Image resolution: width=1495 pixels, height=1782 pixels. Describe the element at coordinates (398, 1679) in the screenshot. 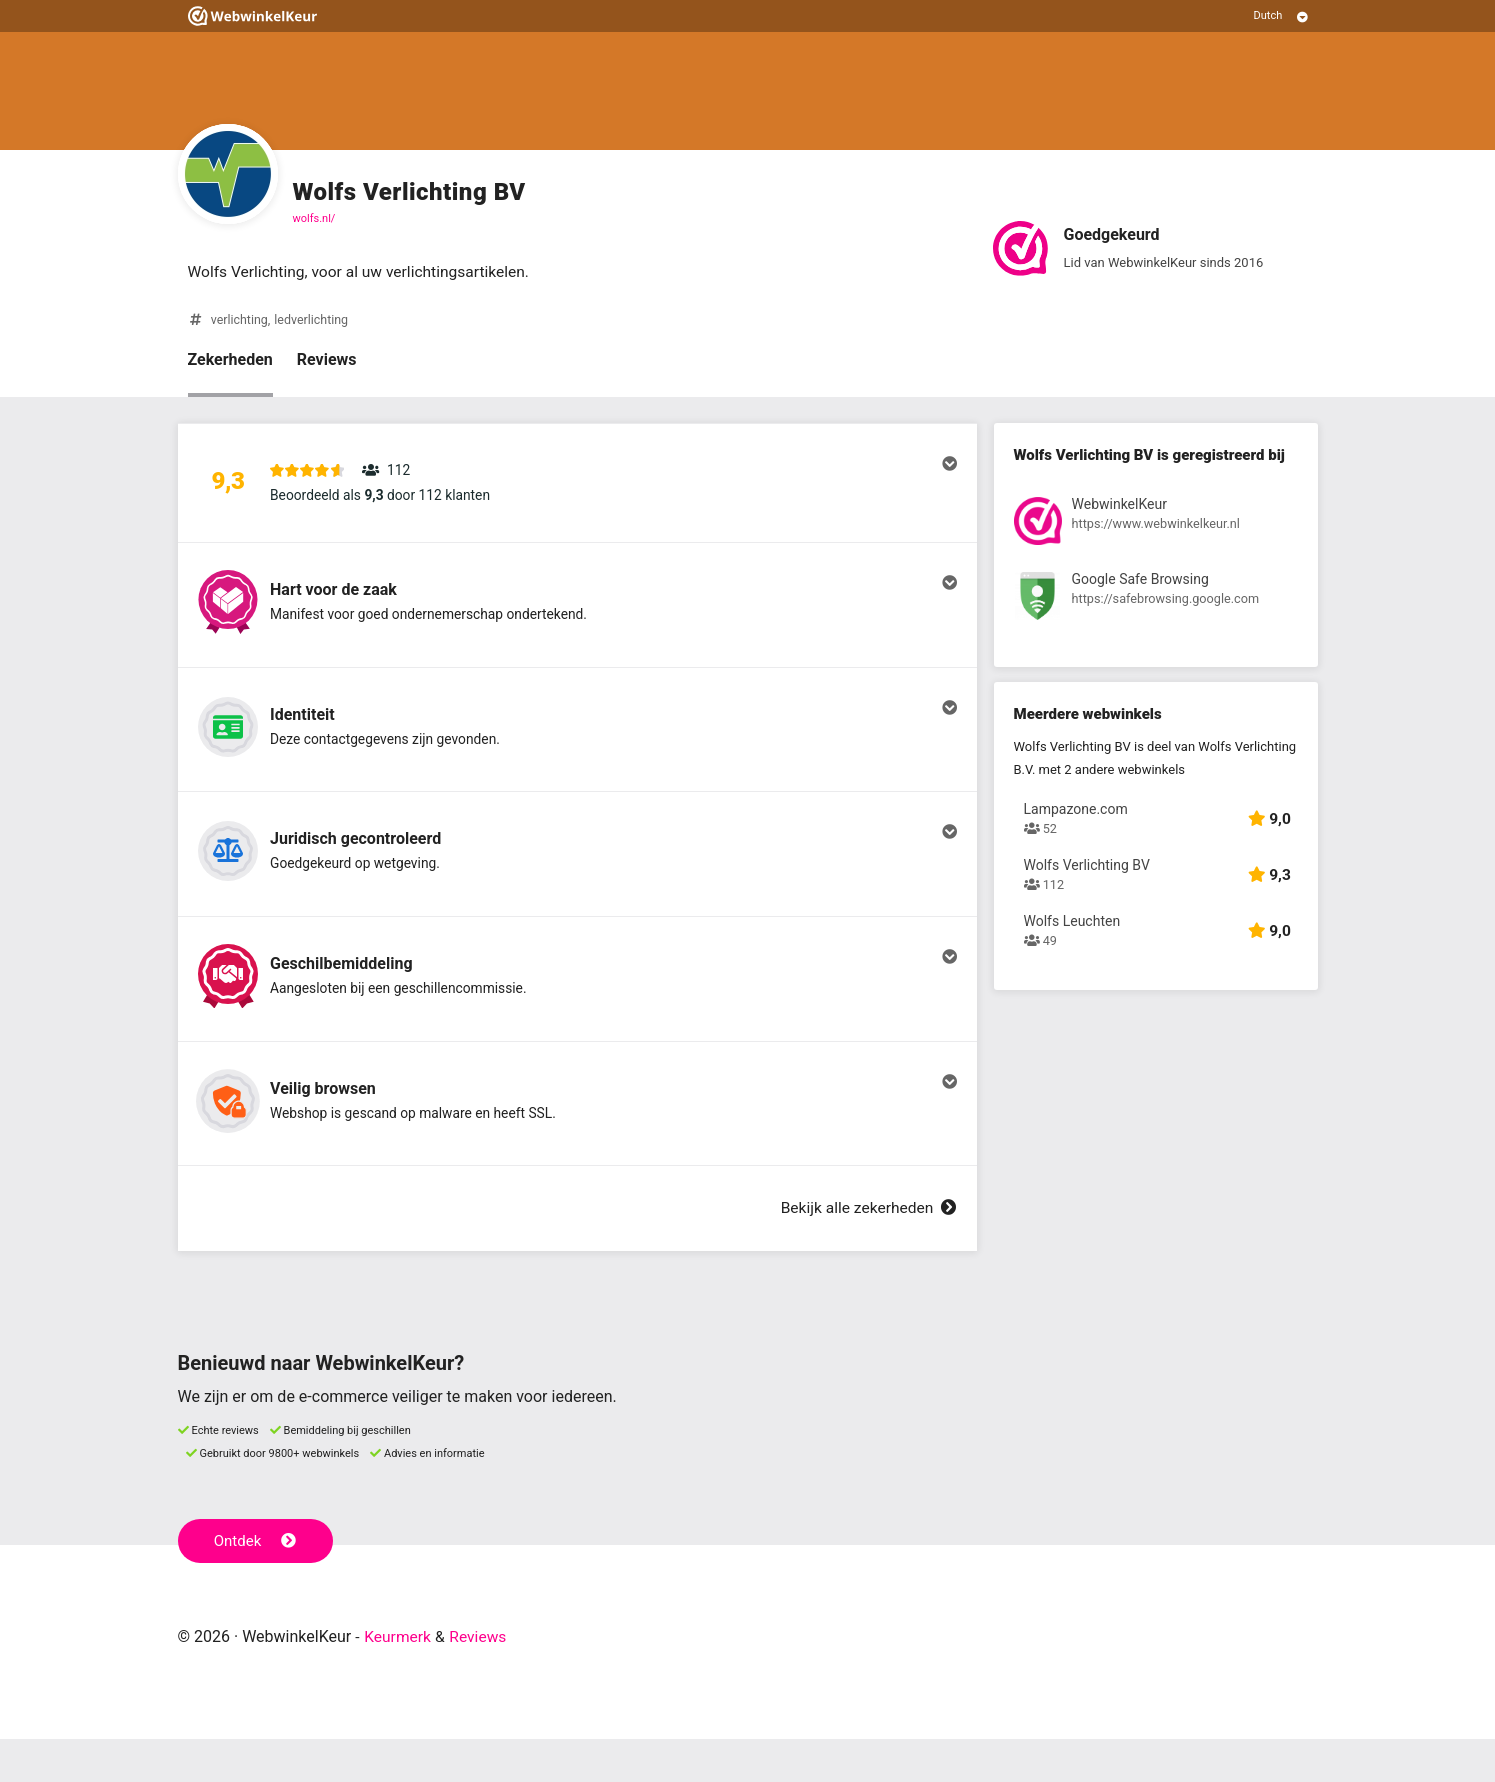

I see `Keurmerk` at that location.